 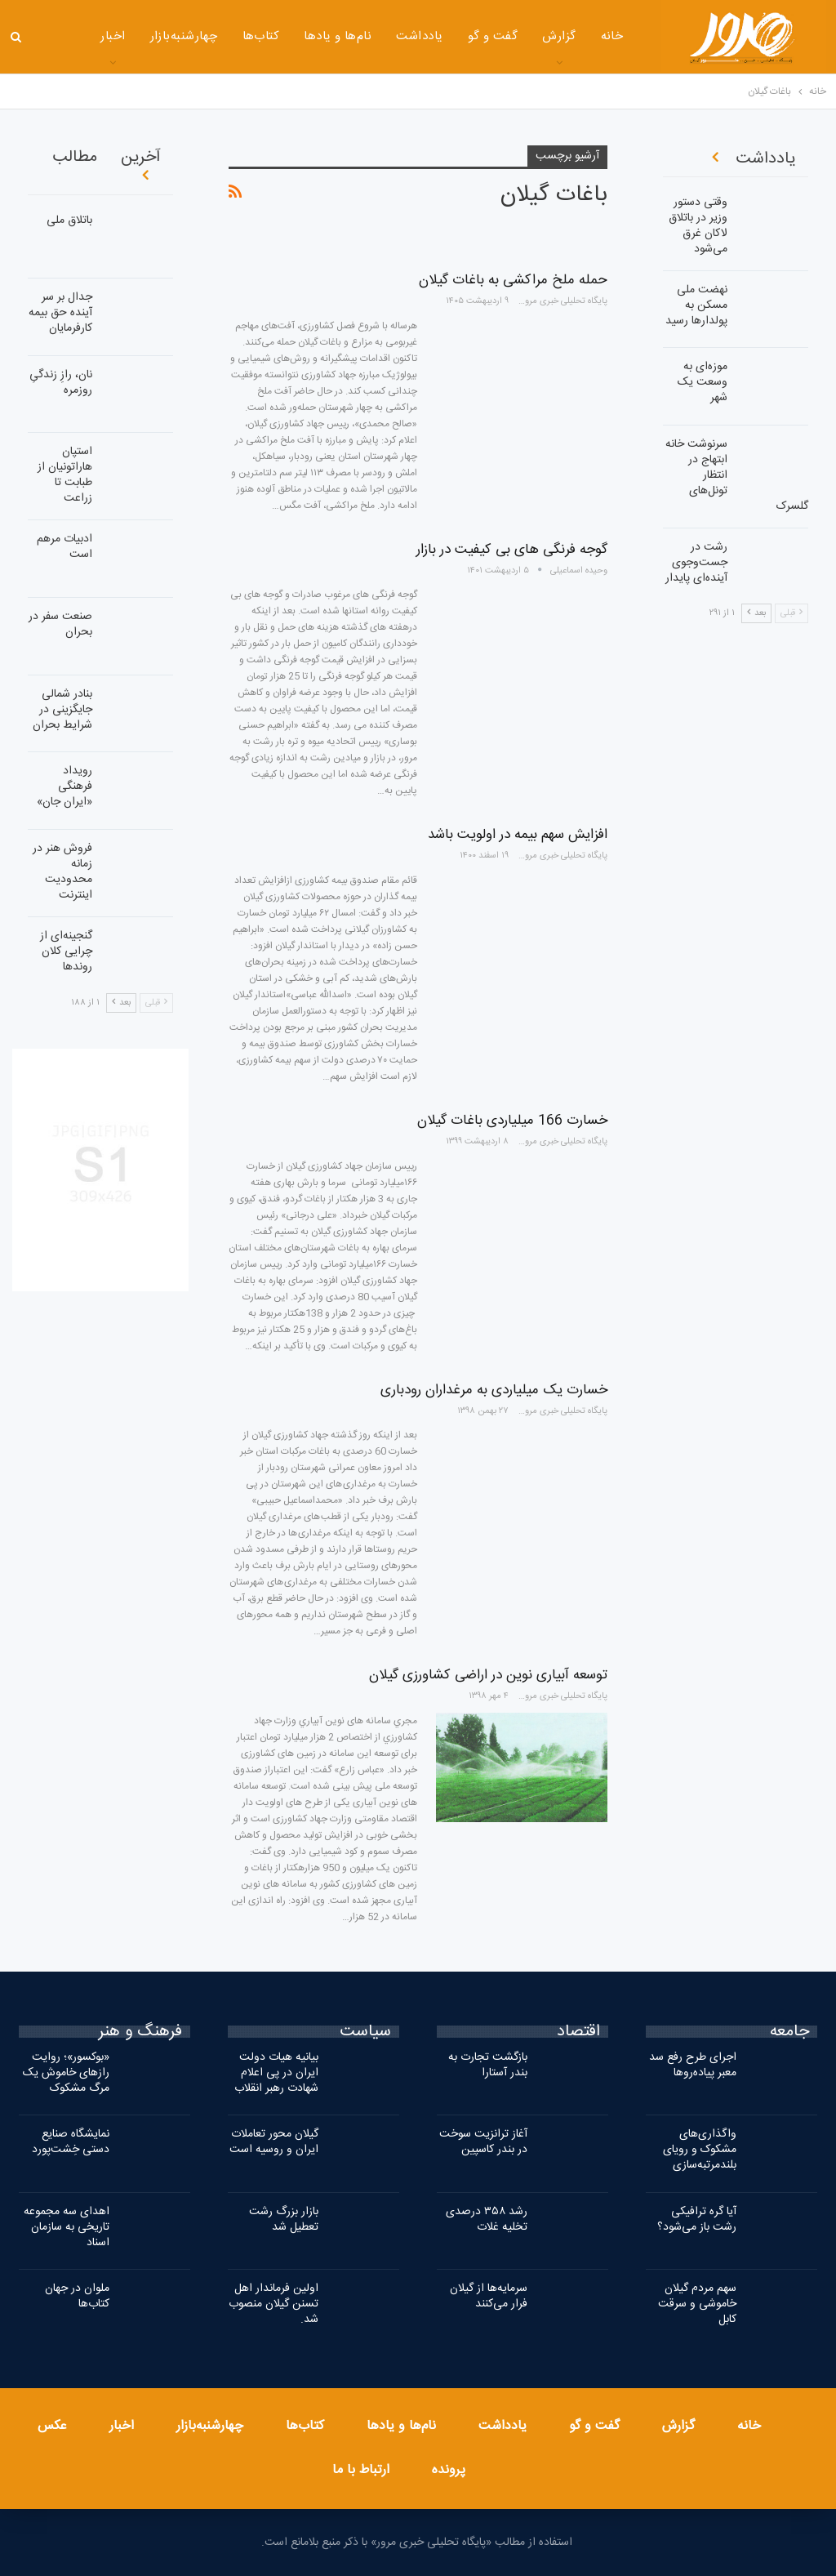 What do you see at coordinates (696, 305) in the screenshot?
I see `نهضت ملی مسکن به پولدارها رسید` at bounding box center [696, 305].